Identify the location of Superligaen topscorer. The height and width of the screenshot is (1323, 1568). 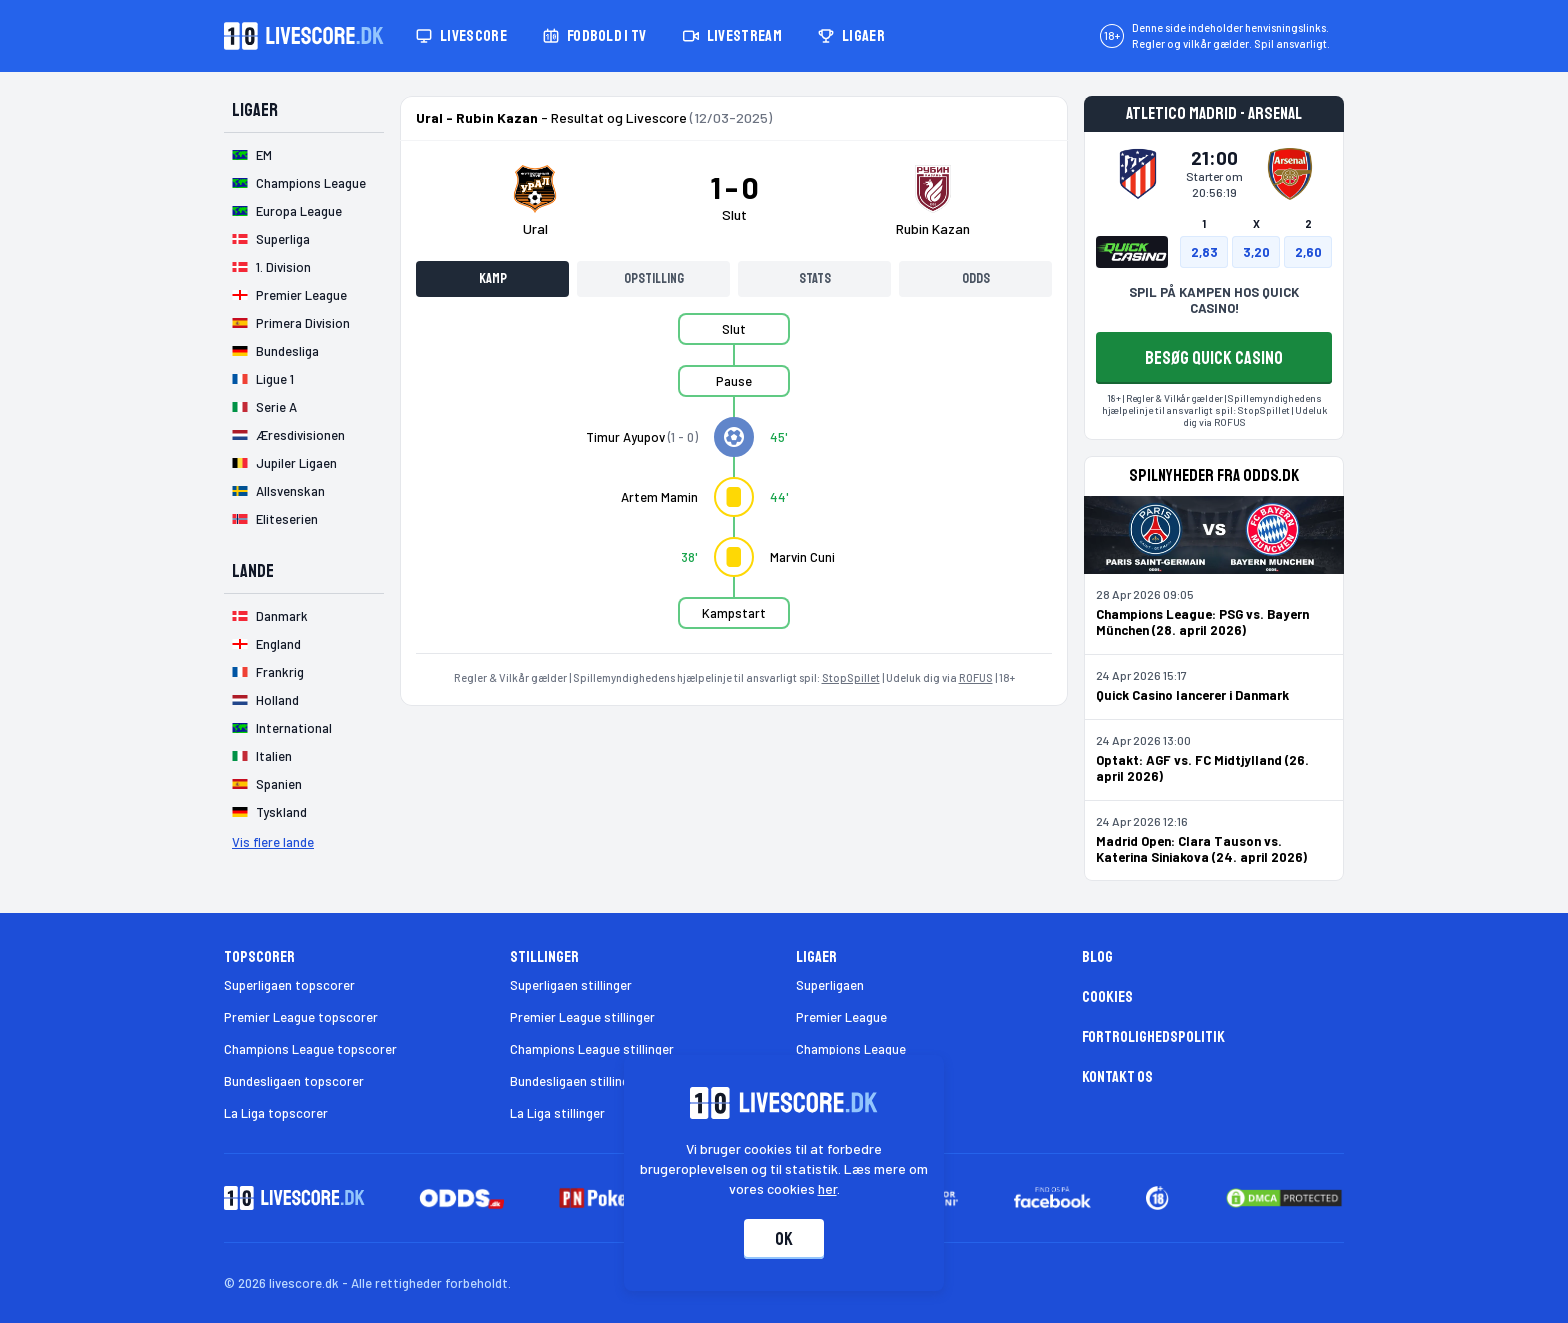
(289, 985).